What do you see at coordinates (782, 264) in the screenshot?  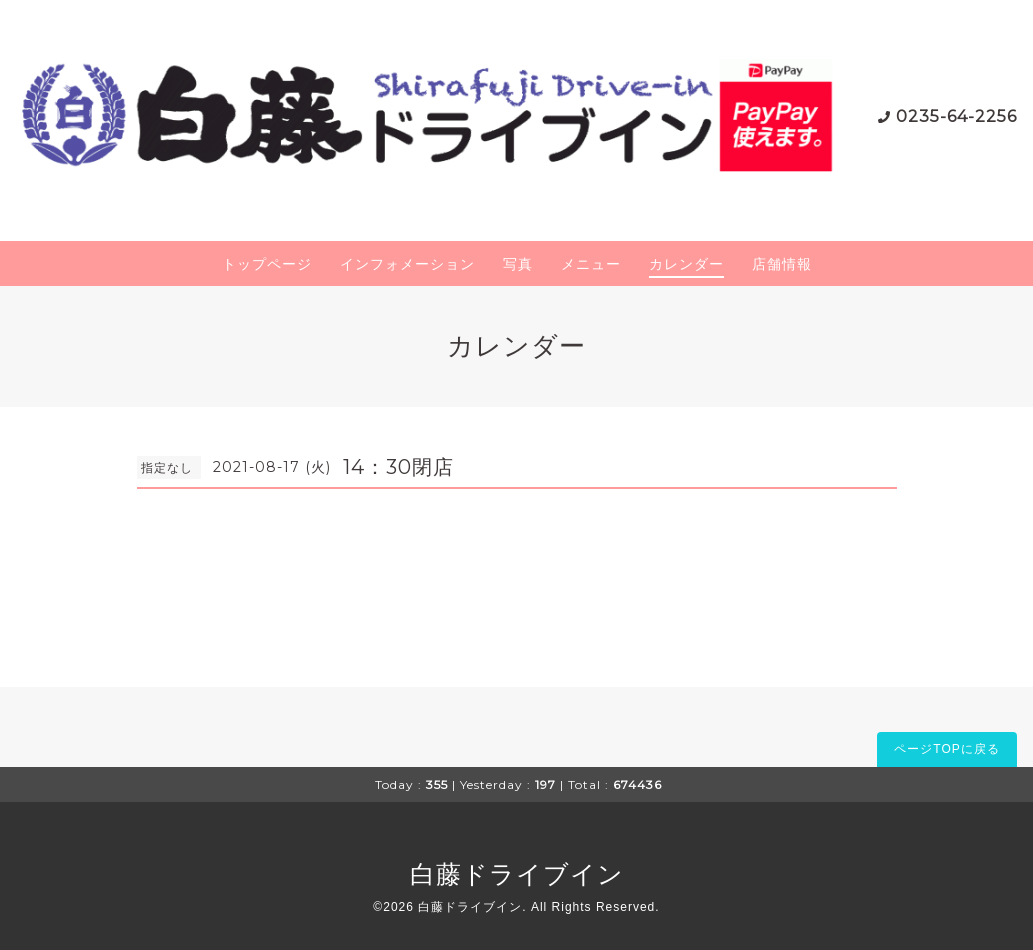 I see `店舗情報` at bounding box center [782, 264].